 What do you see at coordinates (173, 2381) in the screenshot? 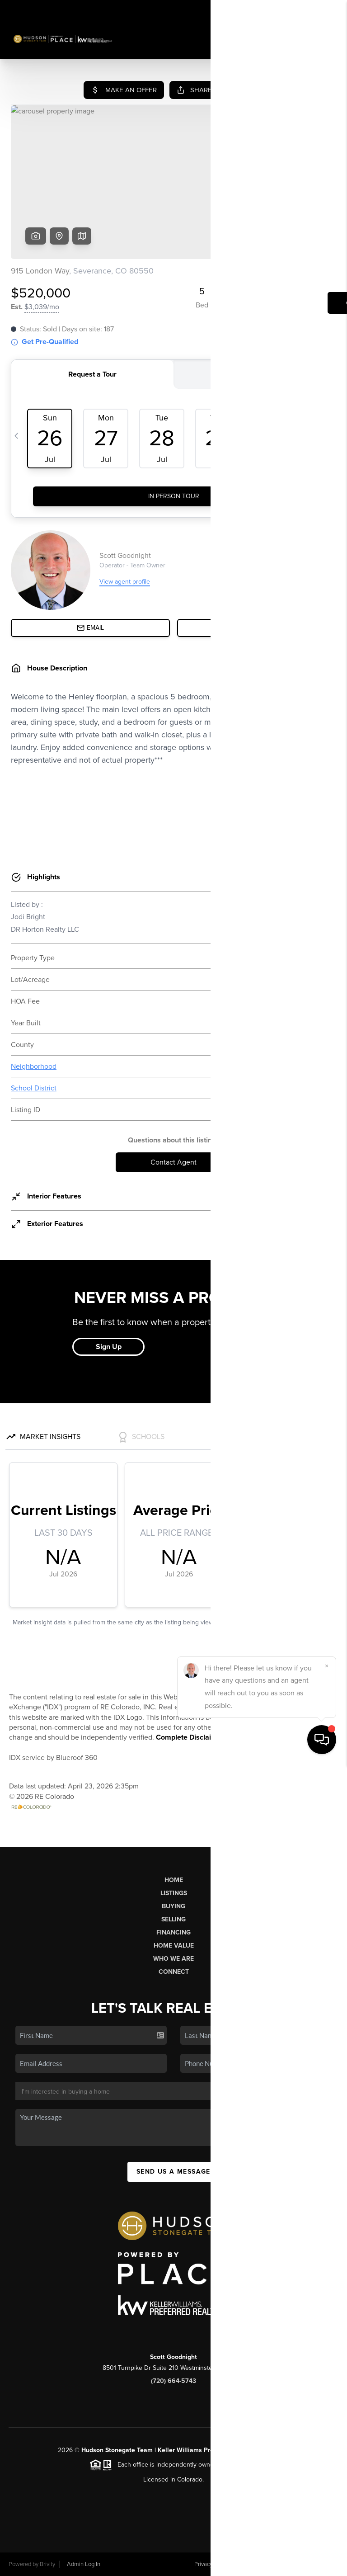
I see `(720) 664-5743` at bounding box center [173, 2381].